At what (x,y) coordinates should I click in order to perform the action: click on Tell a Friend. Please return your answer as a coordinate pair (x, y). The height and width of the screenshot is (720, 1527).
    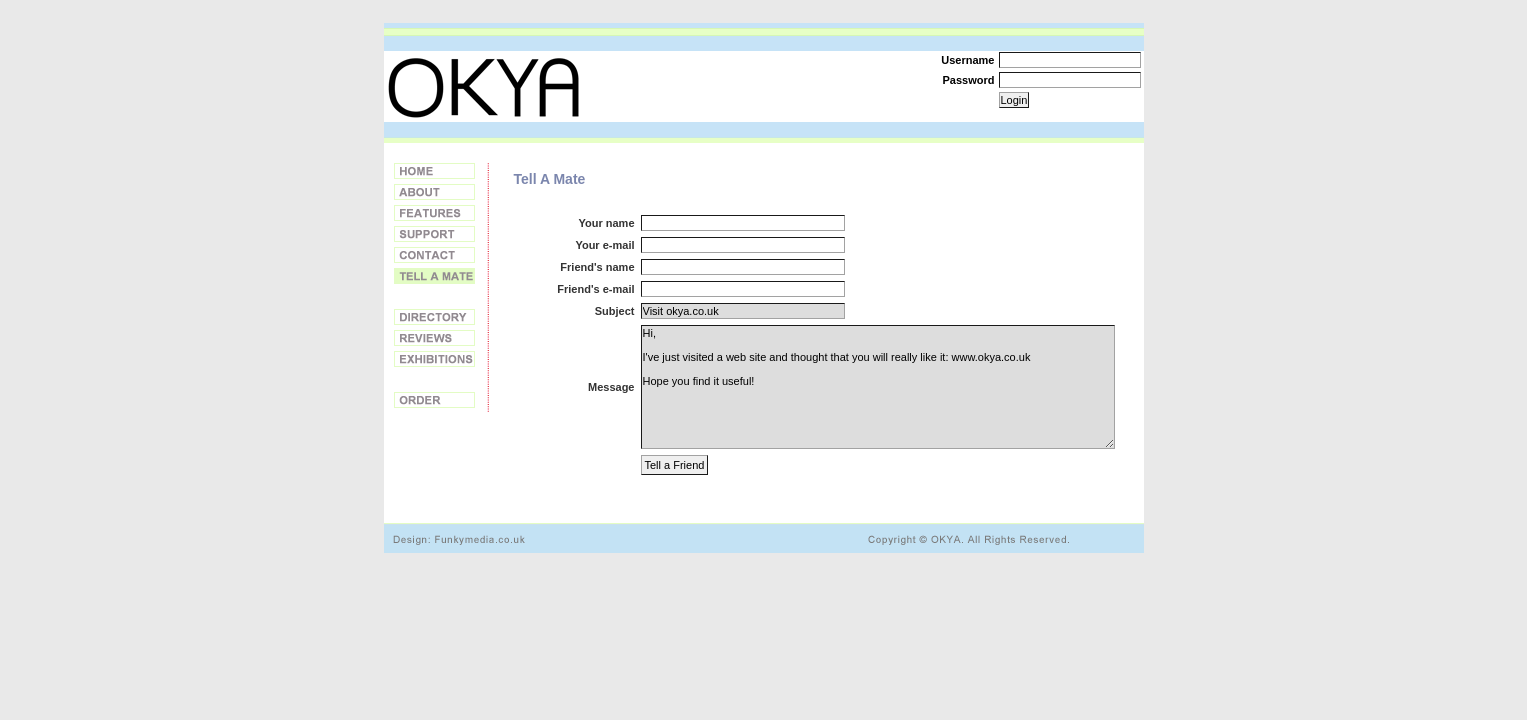
    Looking at the image, I should click on (434, 276).